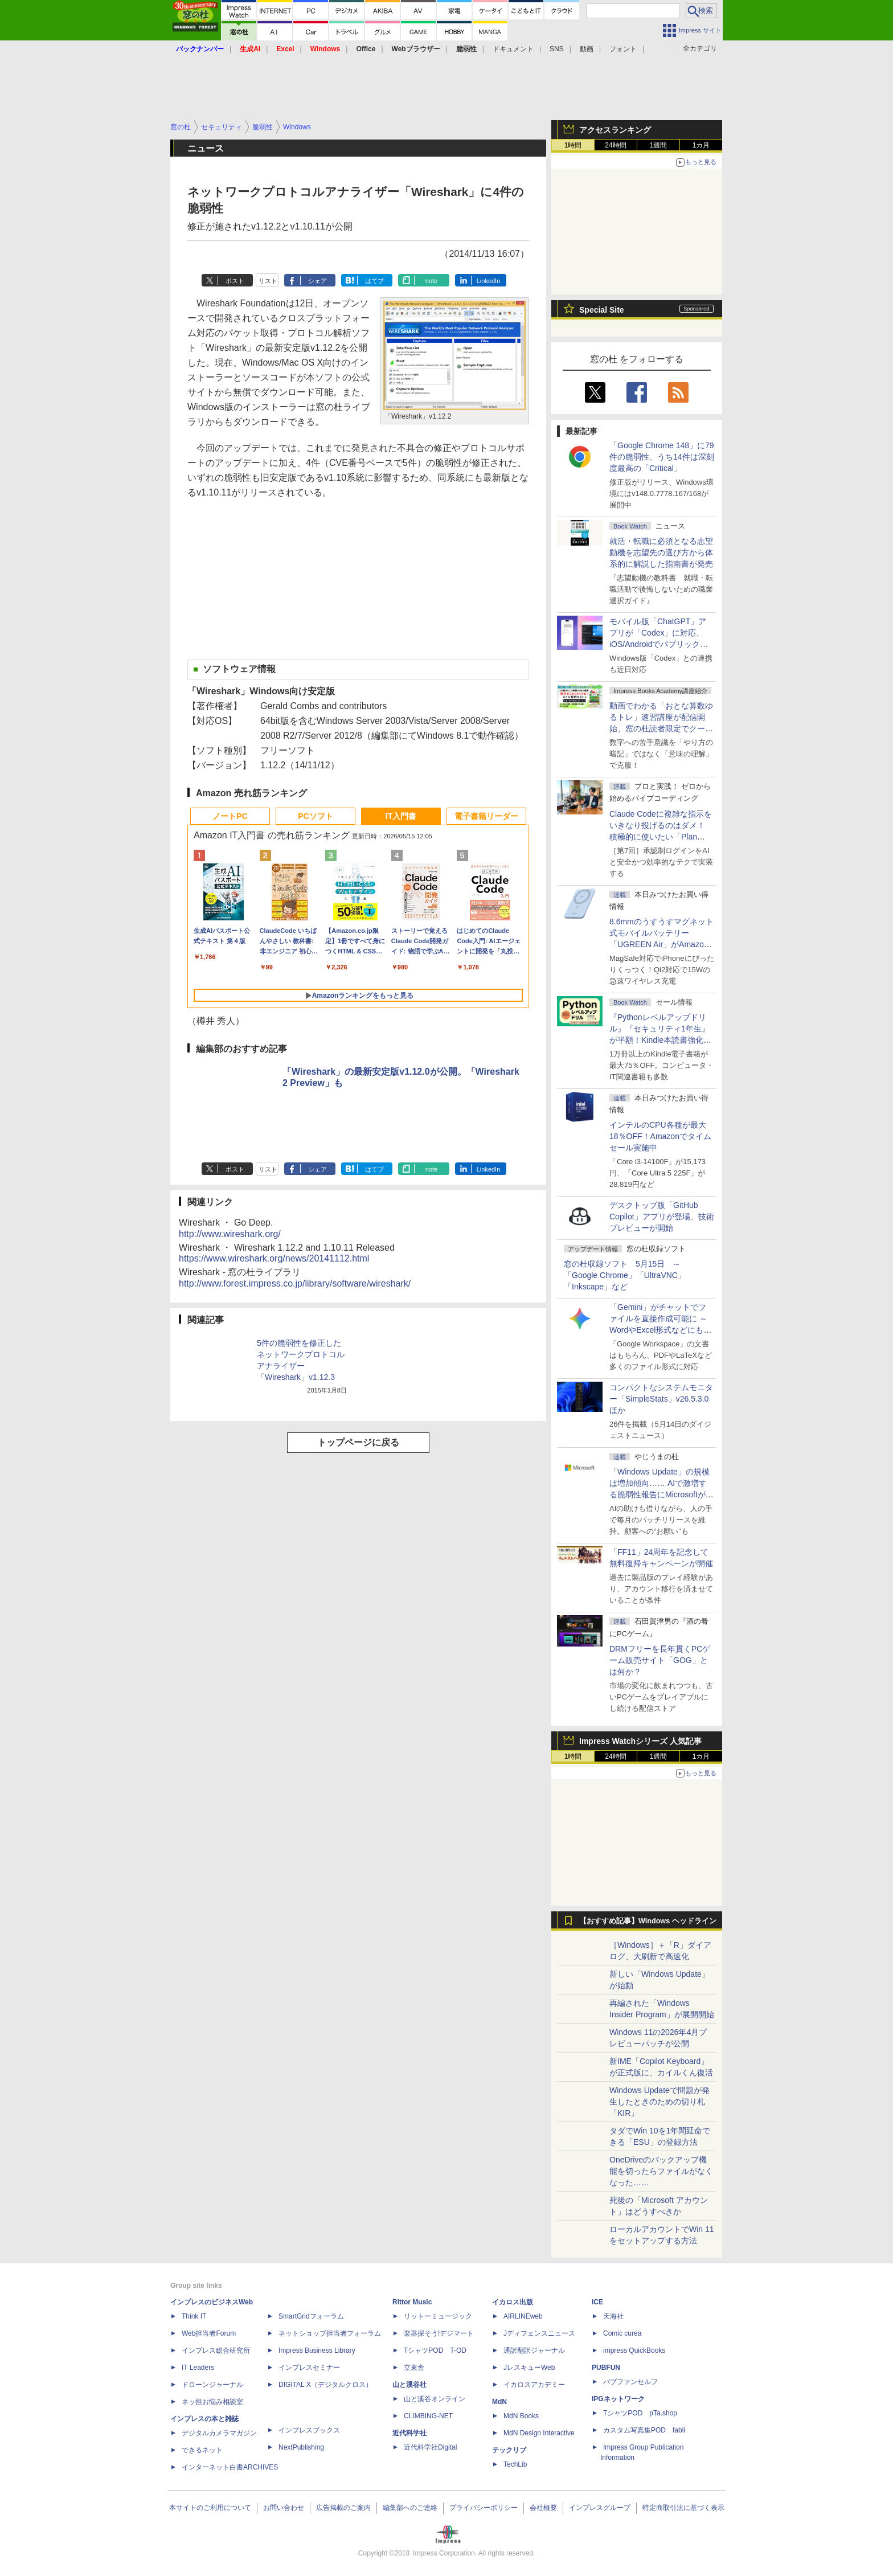  What do you see at coordinates (640, 2413) in the screenshot?
I see `TシャツPOD pTa.shop` at bounding box center [640, 2413].